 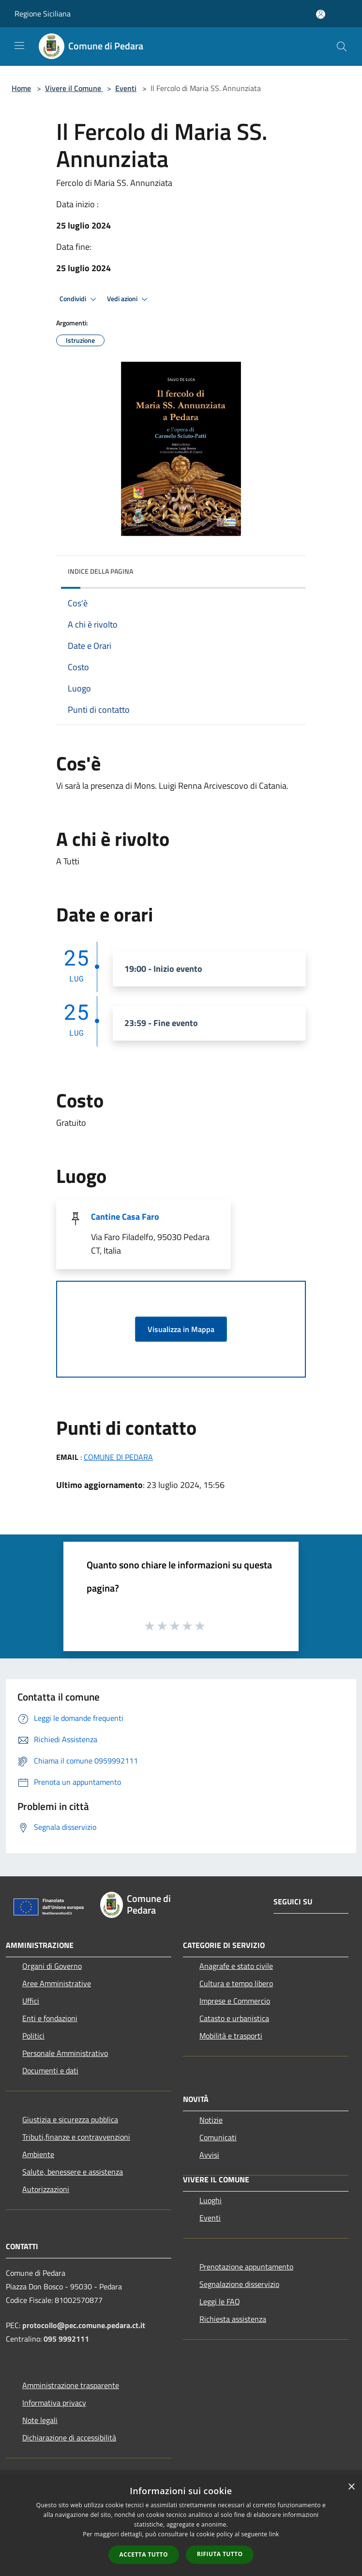 I want to click on Vivere il Comune, so click(x=74, y=88).